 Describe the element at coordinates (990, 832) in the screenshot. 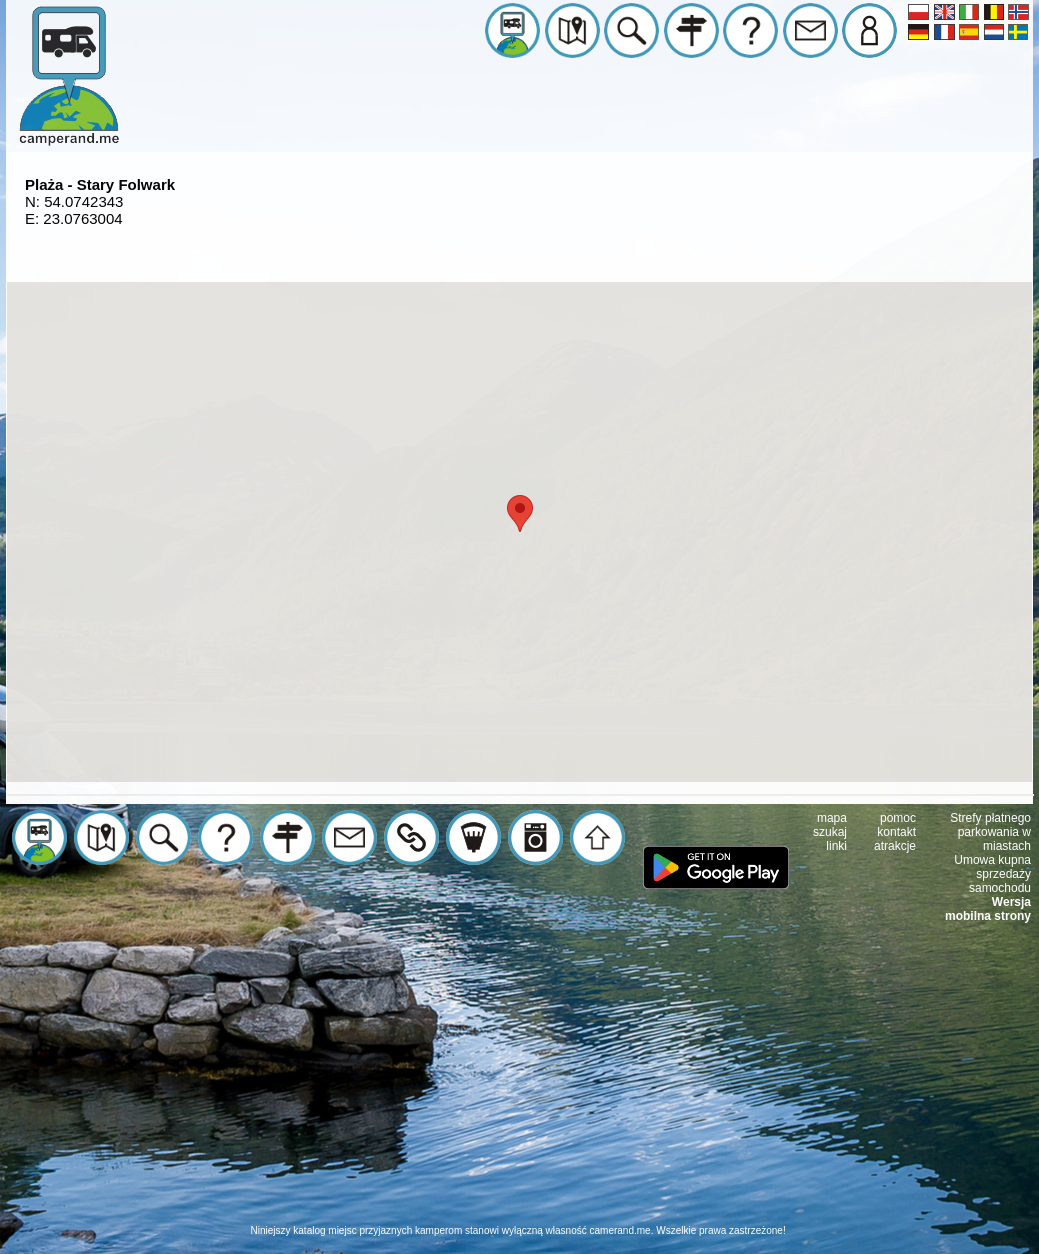

I see `Strefy płatnego parkowania w miastach` at that location.